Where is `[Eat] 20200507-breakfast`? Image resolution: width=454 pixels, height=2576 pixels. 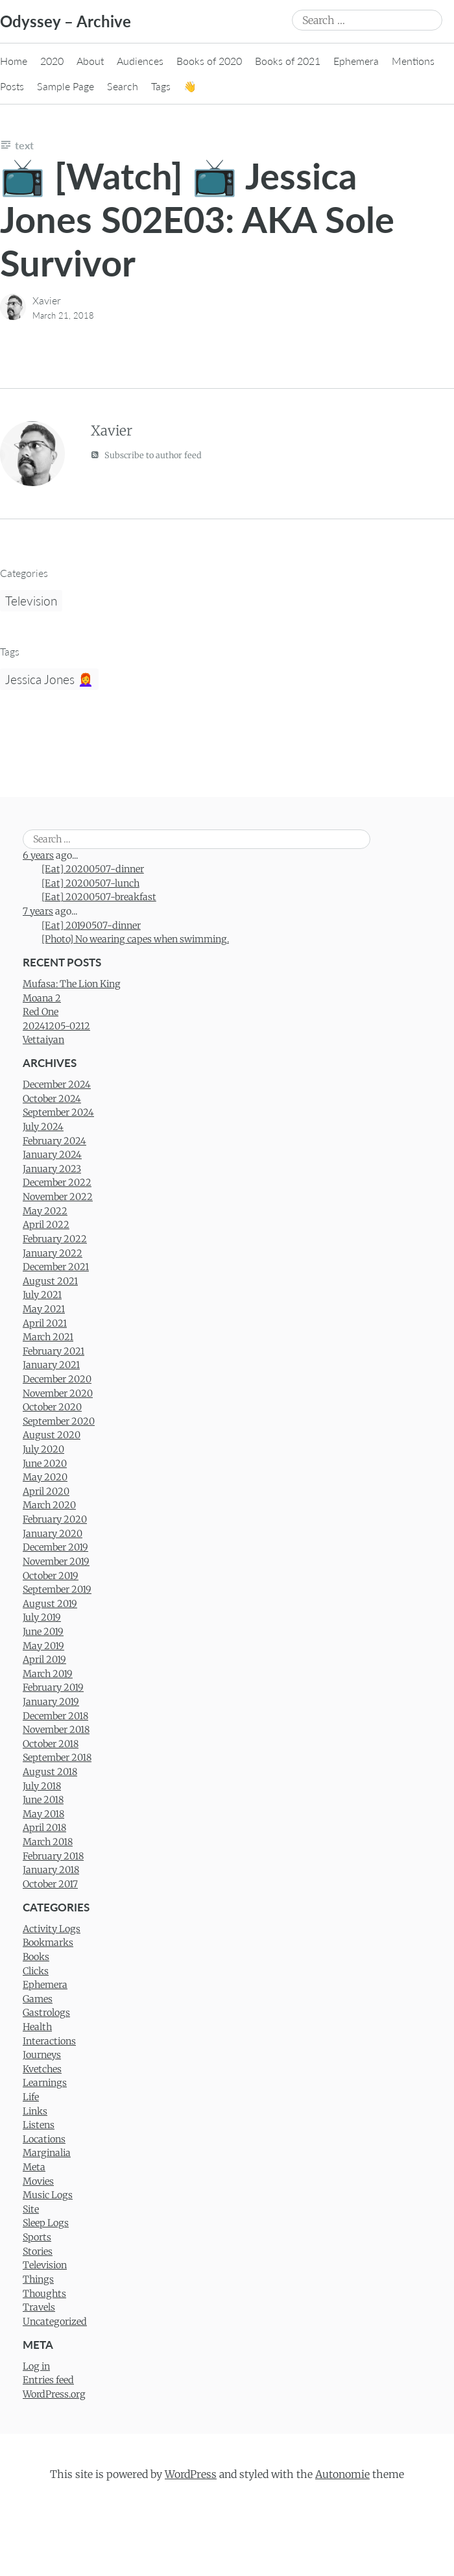
[Eat] 20200507-breakfast is located at coordinates (99, 897).